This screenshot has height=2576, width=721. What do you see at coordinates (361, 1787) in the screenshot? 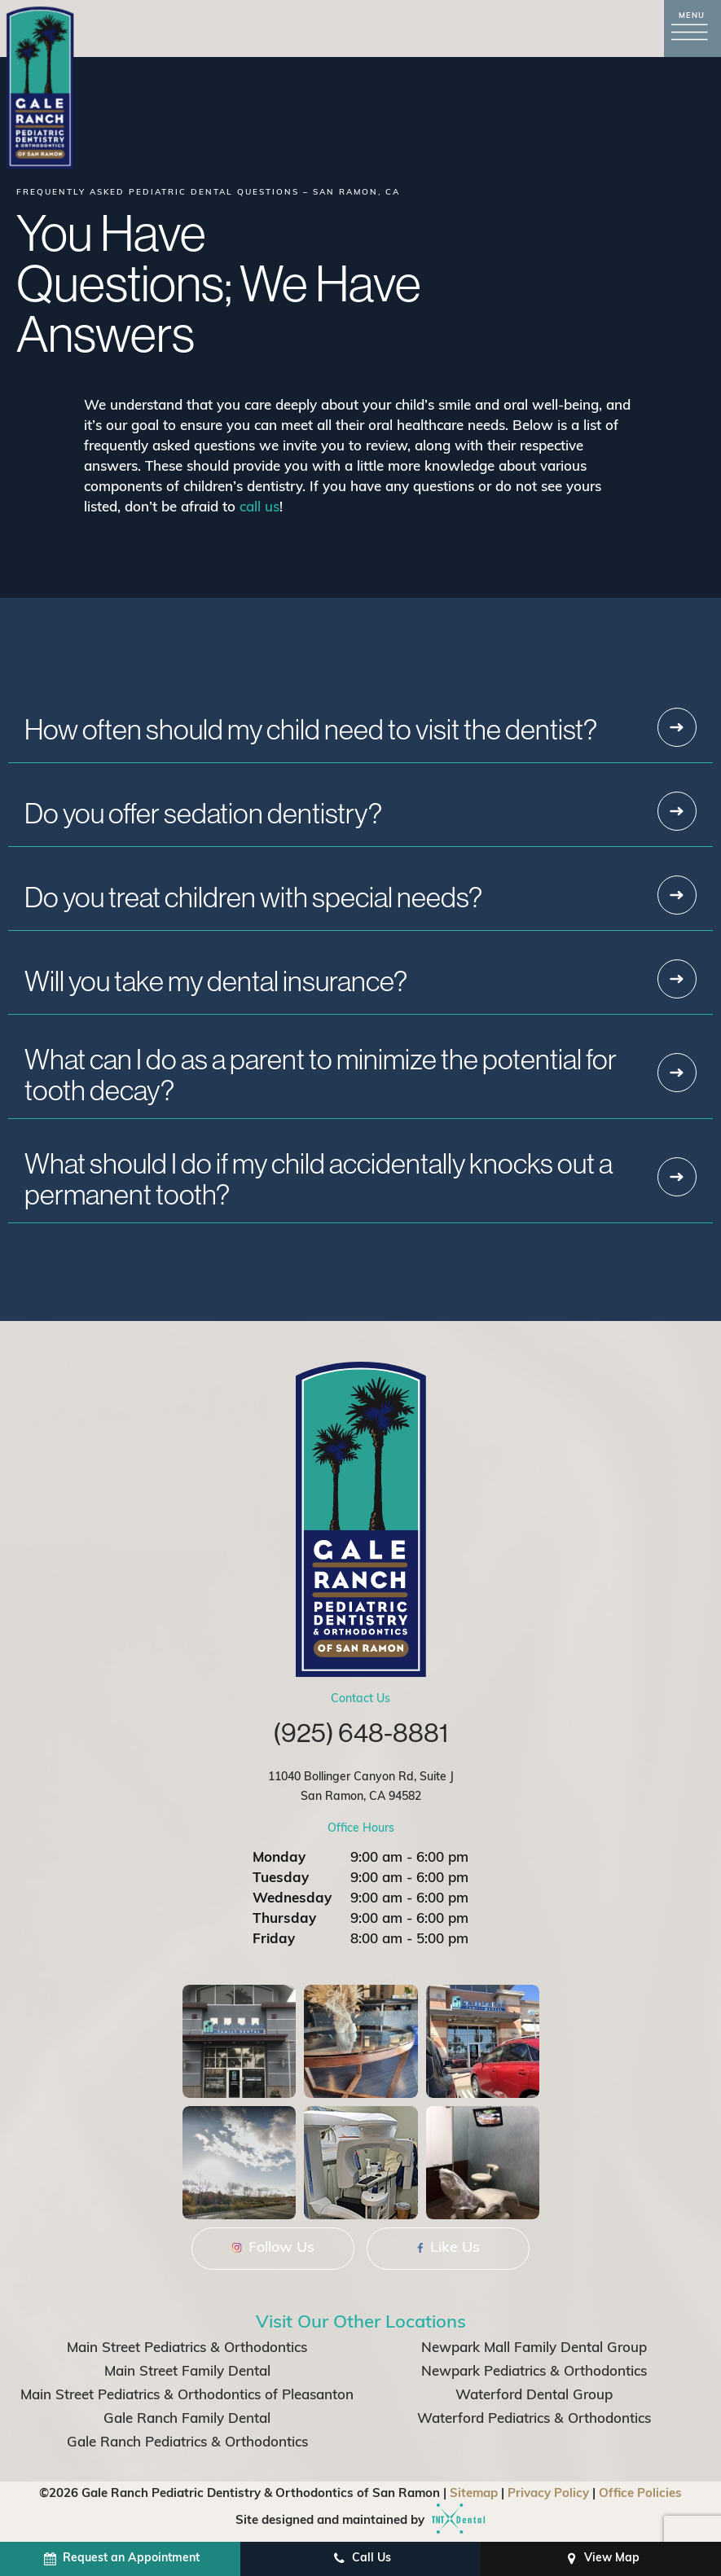
I see `11040 Bollinger Canyon Rd, Suite J San Ramon, CA 94582` at bounding box center [361, 1787].